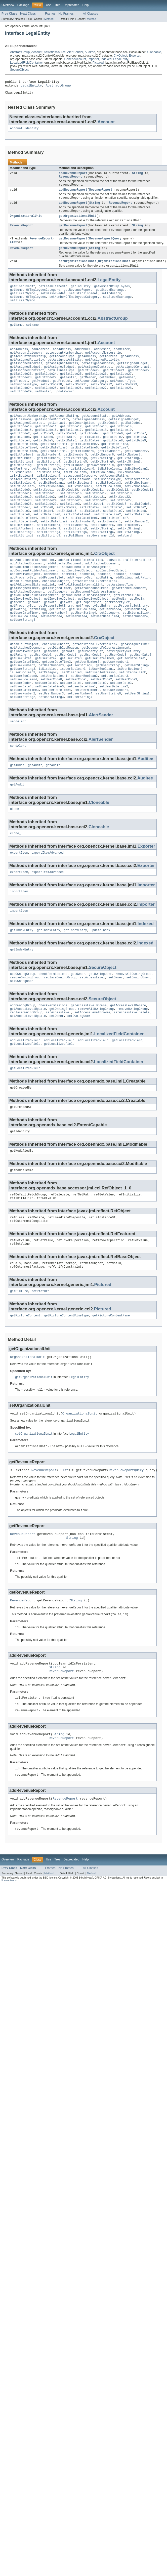  I want to click on setDescription, so click(137, 507).